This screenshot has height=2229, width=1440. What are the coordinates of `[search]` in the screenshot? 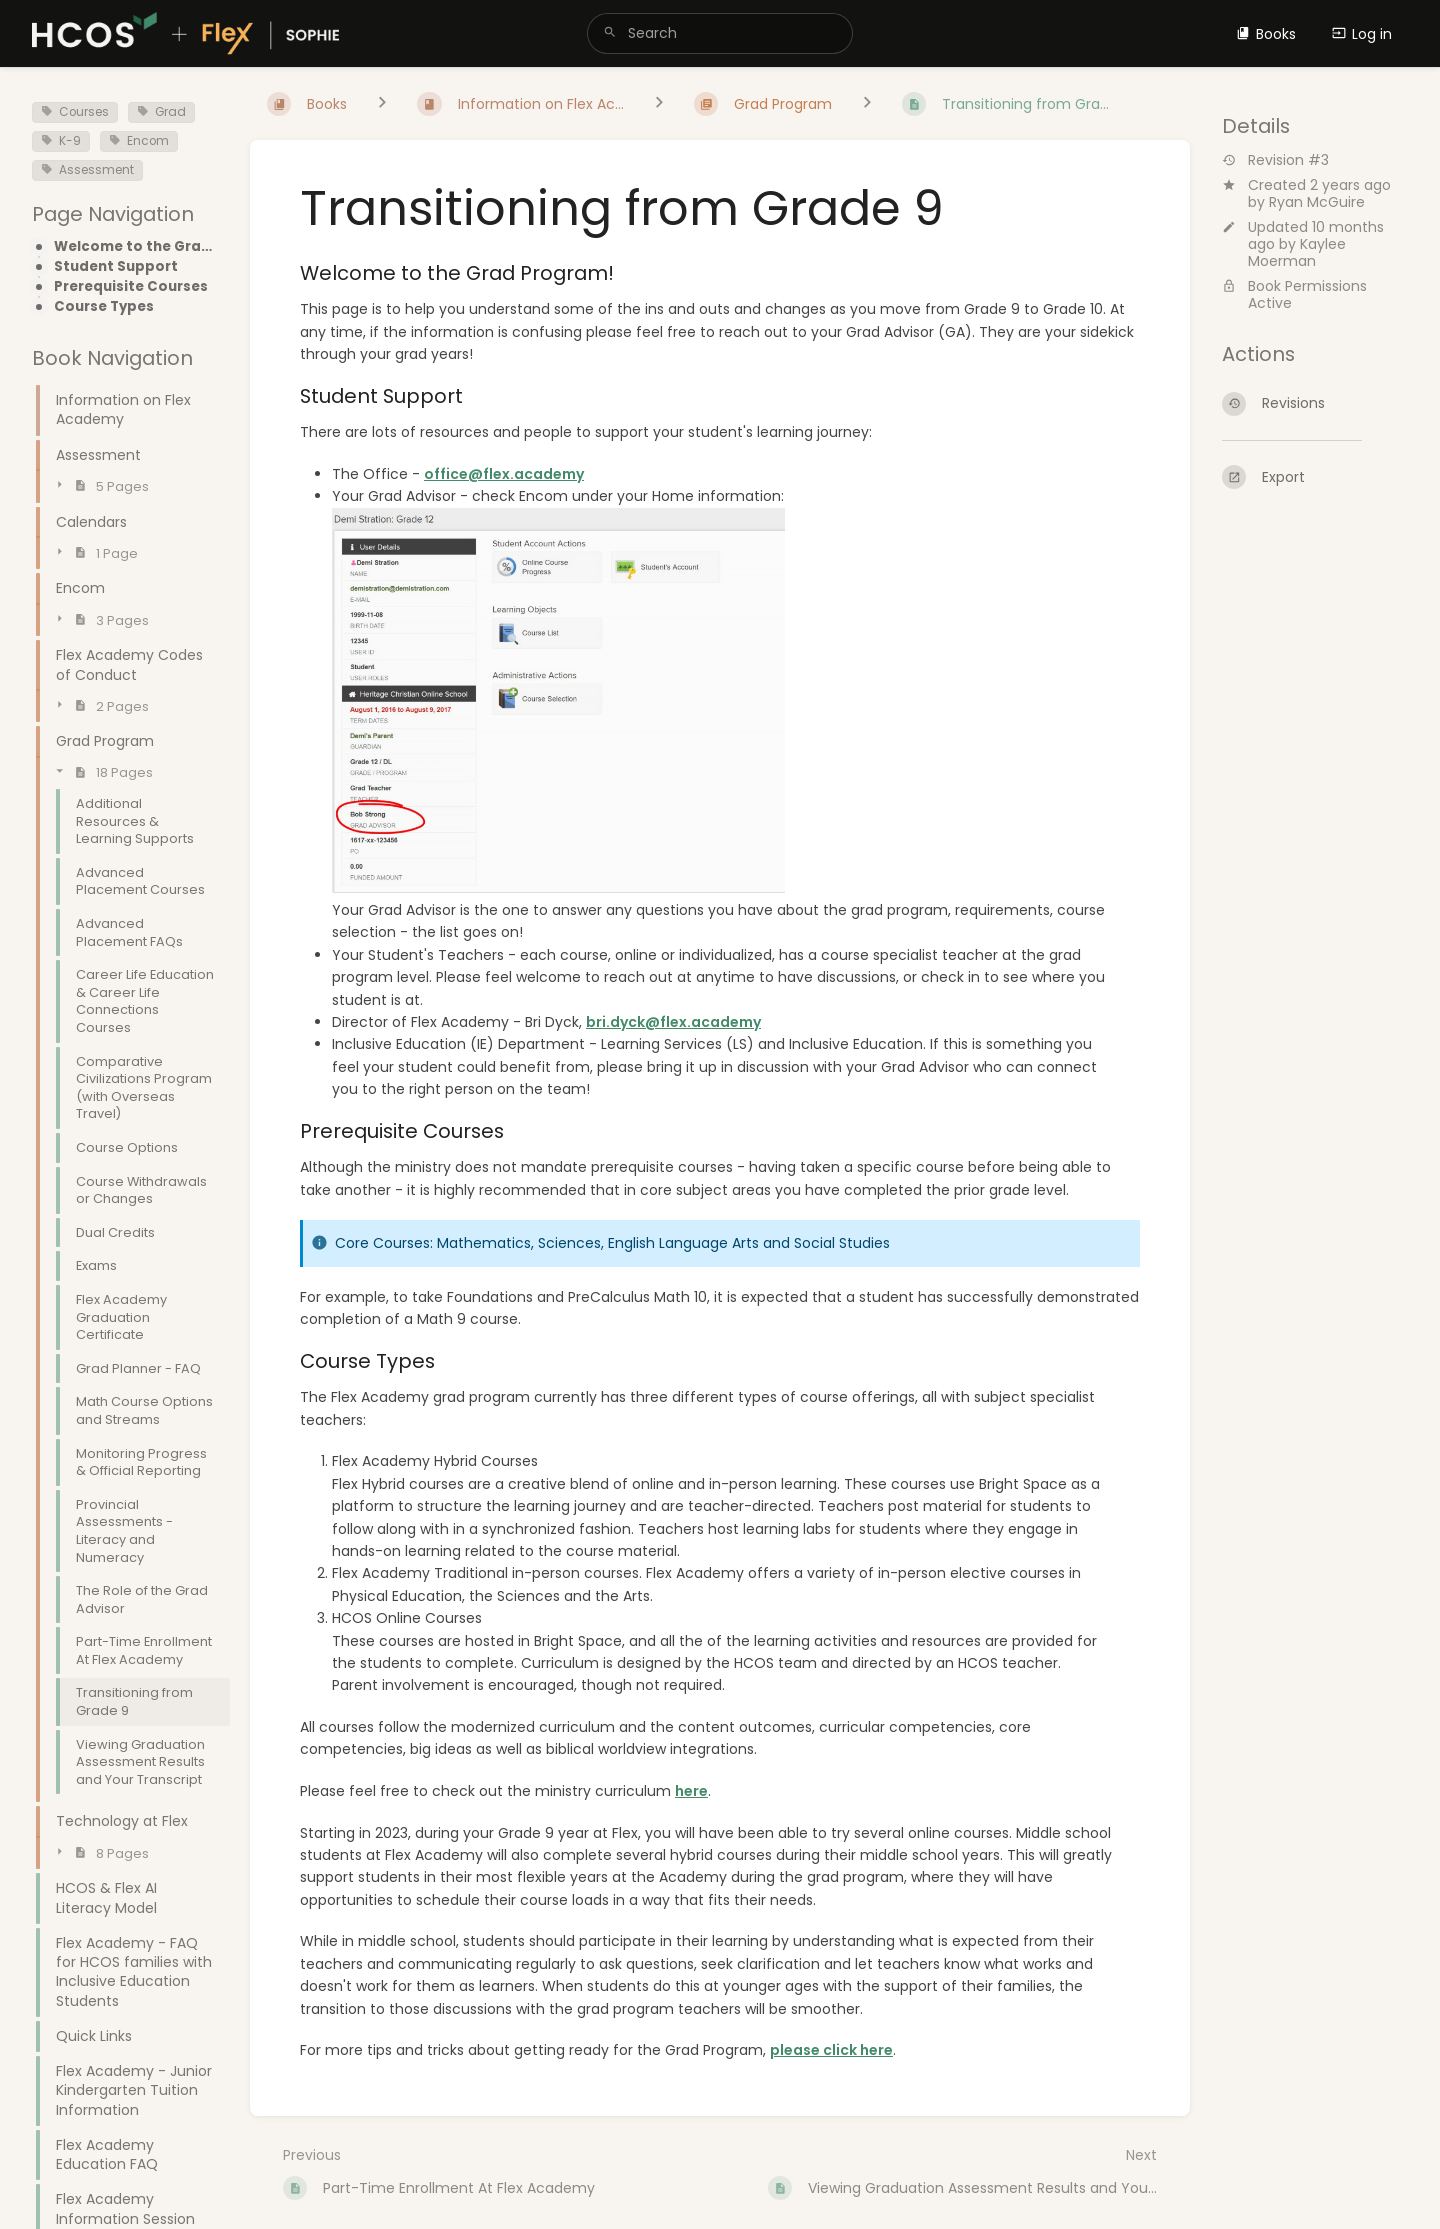 It's located at (720, 33).